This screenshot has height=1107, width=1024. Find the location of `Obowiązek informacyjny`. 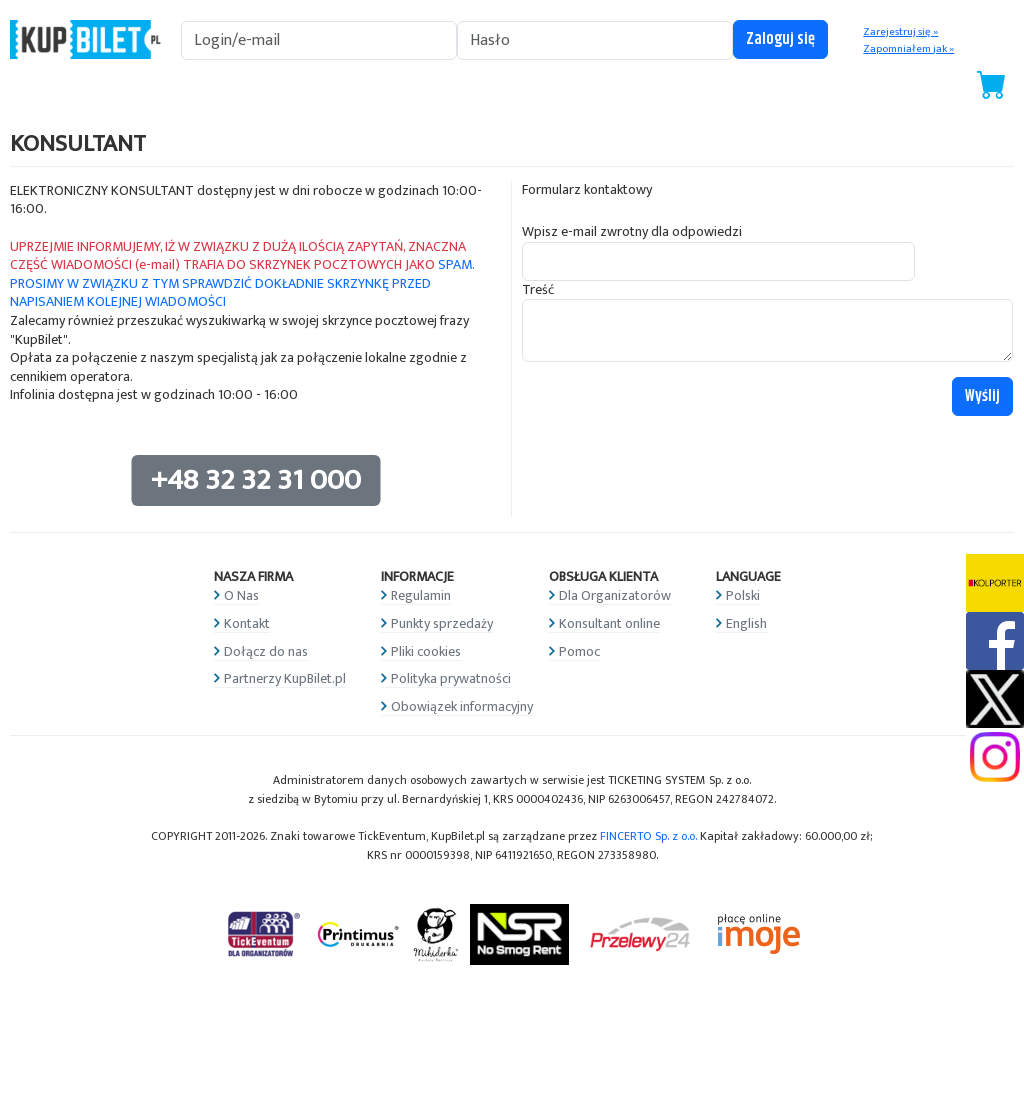

Obowiązek informacyjny is located at coordinates (462, 706).